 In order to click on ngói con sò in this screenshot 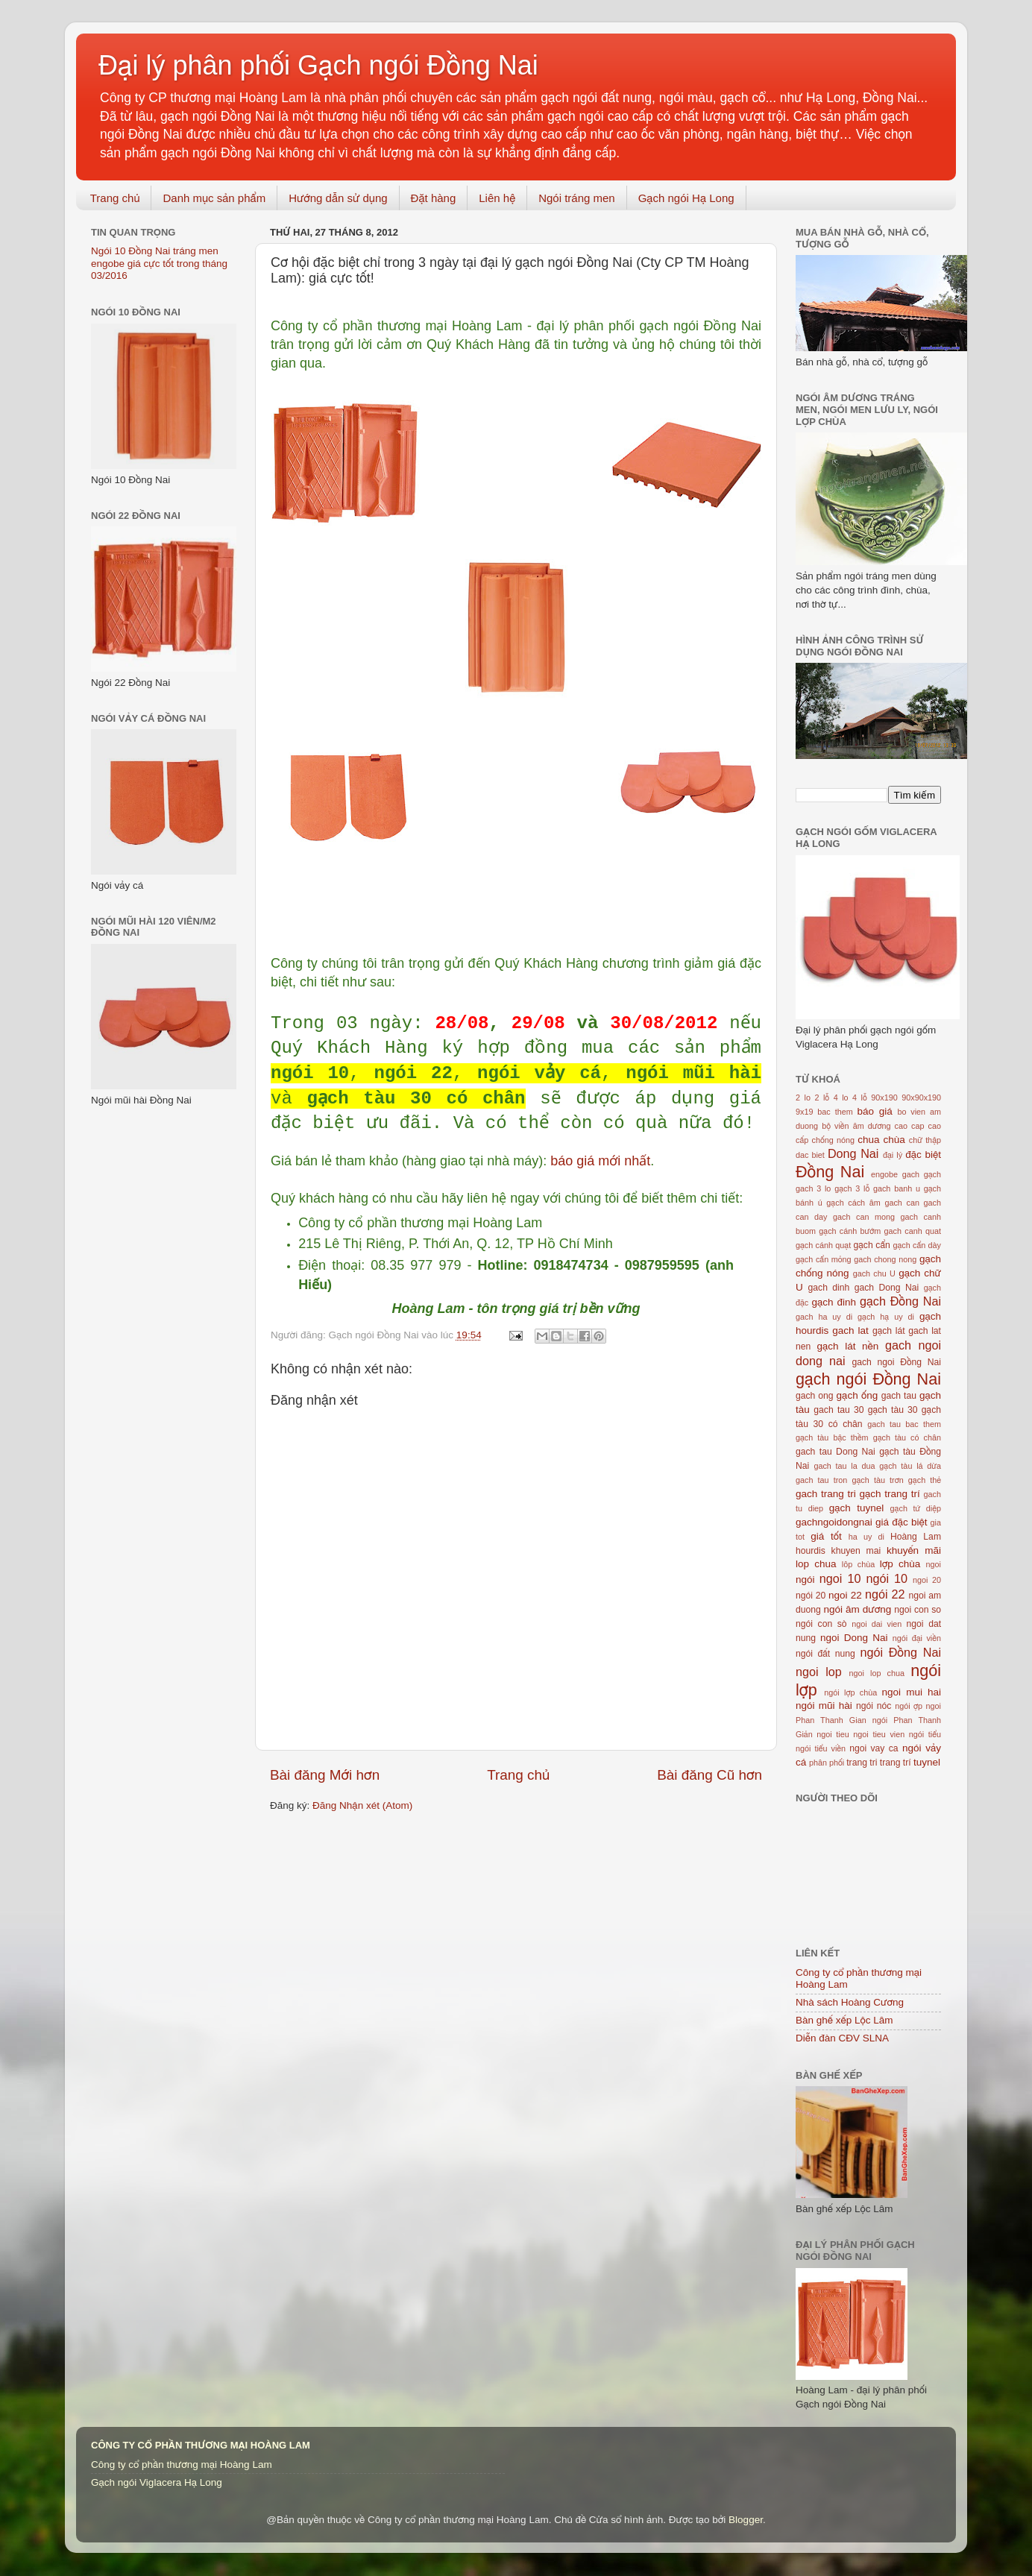, I will do `click(821, 1624)`.